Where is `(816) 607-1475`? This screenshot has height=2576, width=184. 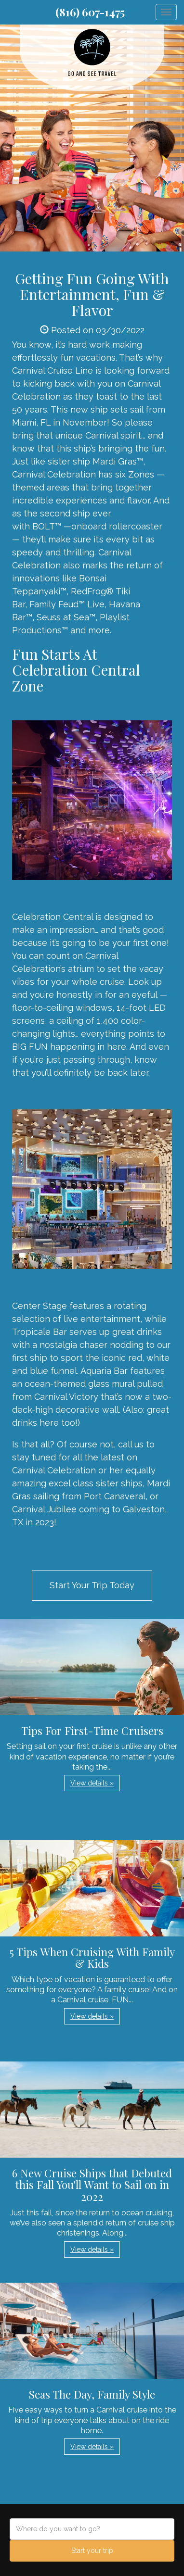 (816) 607-1475 is located at coordinates (90, 12).